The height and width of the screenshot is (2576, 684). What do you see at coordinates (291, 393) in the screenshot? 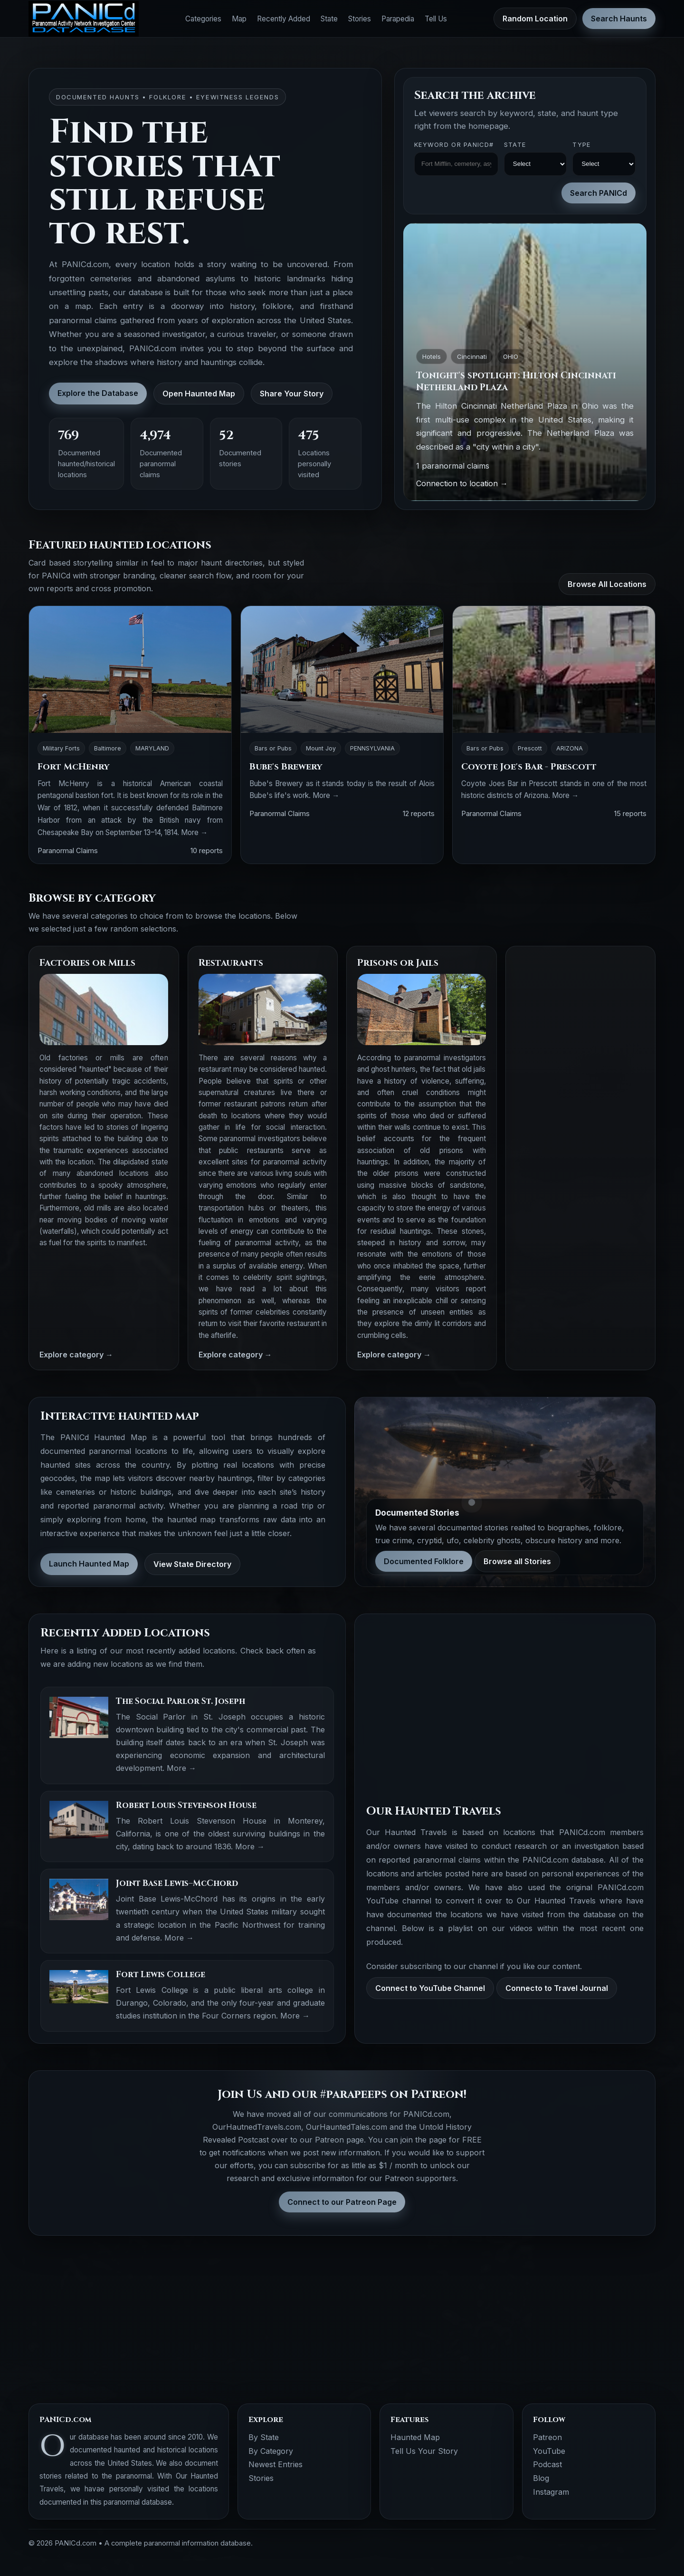
I see `Share Your Story` at bounding box center [291, 393].